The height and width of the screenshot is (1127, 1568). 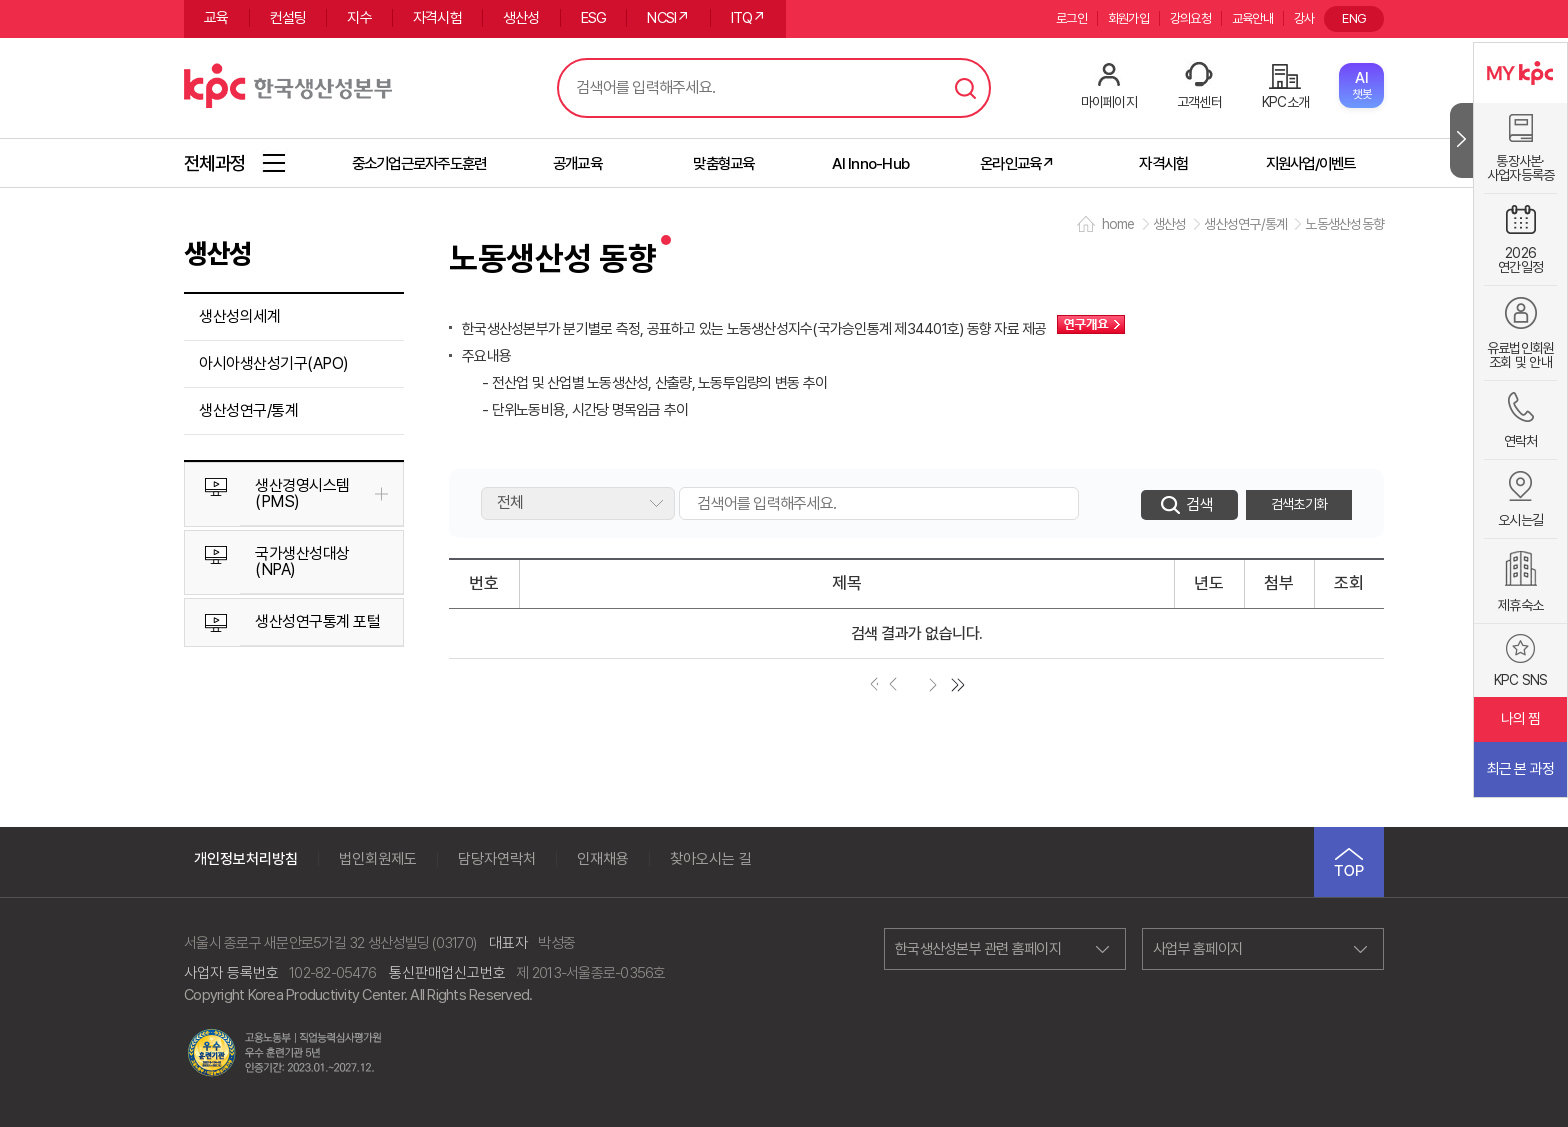 I want to click on 회원가입, so click(x=1128, y=18).